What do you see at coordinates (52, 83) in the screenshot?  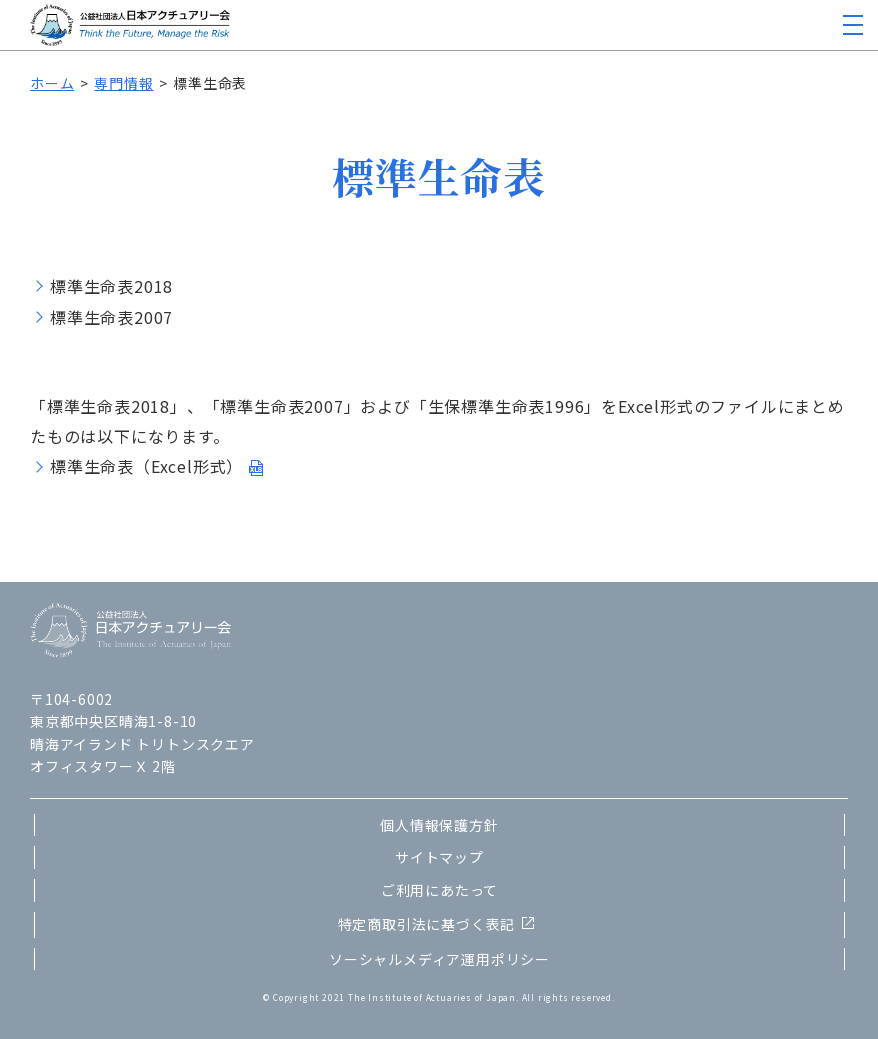 I see `ホーム` at bounding box center [52, 83].